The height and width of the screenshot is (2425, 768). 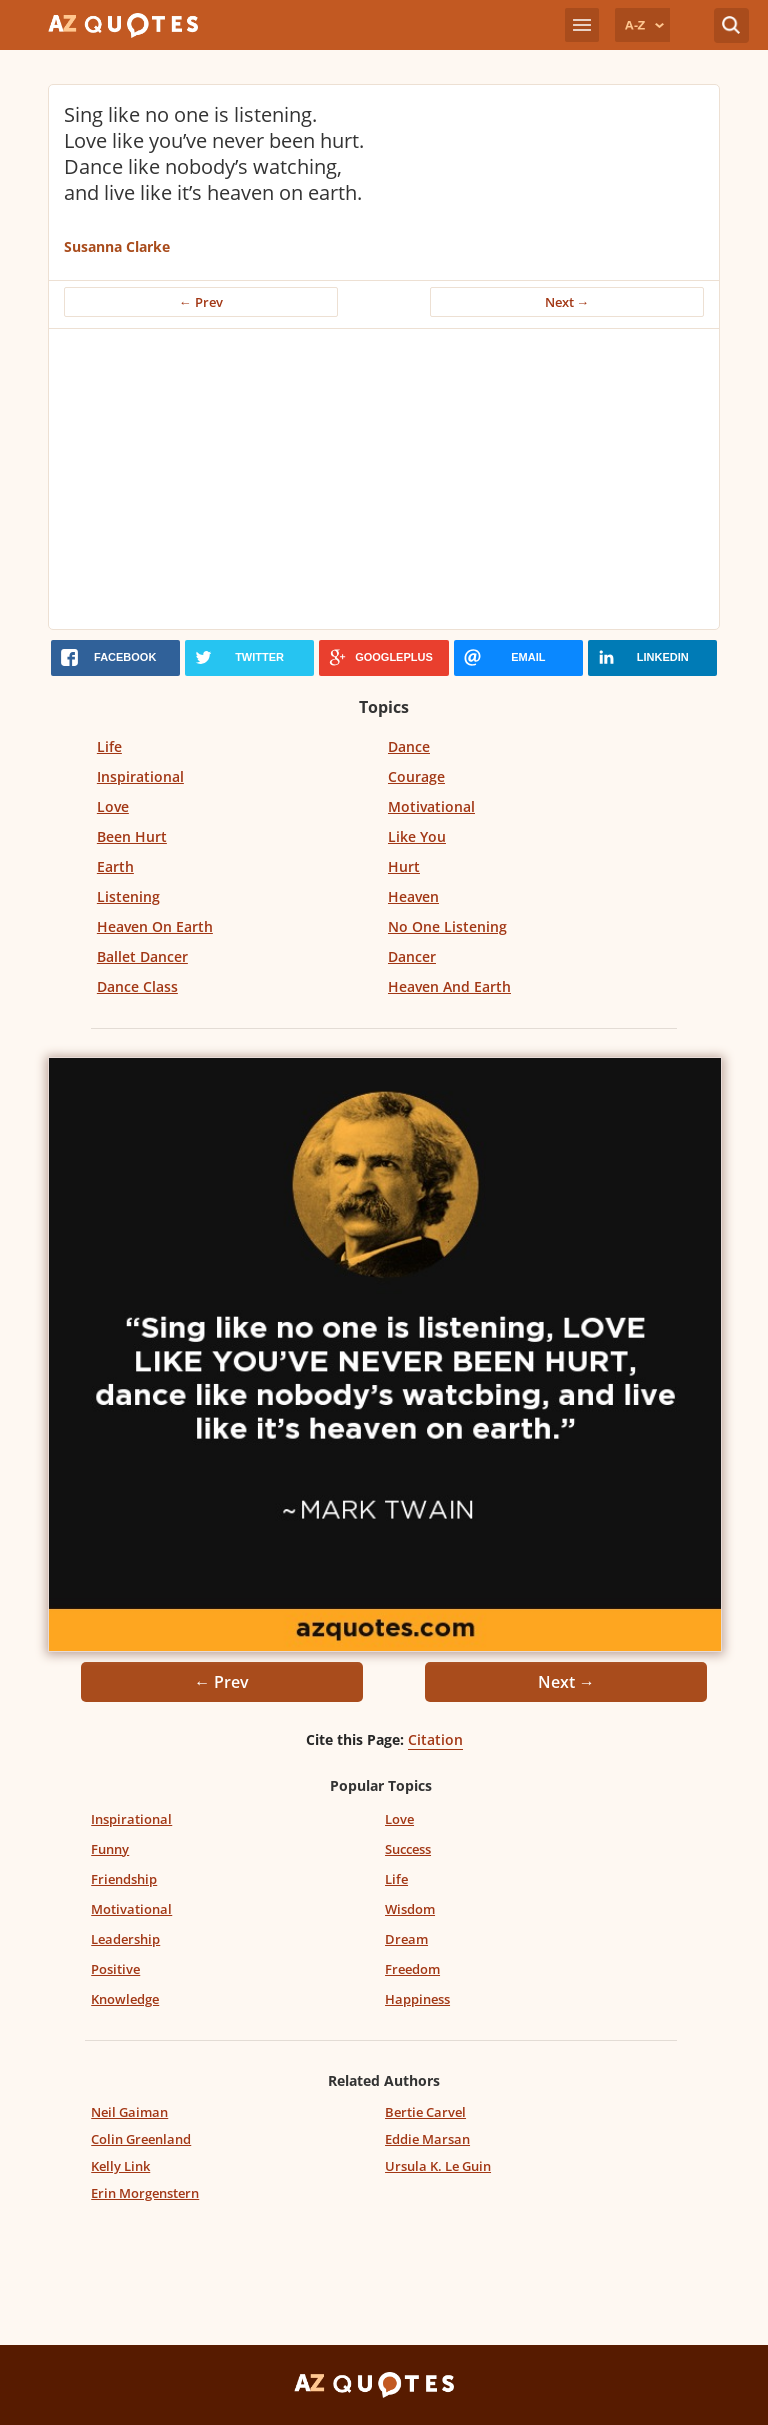 What do you see at coordinates (141, 2139) in the screenshot?
I see `Colin Greenland` at bounding box center [141, 2139].